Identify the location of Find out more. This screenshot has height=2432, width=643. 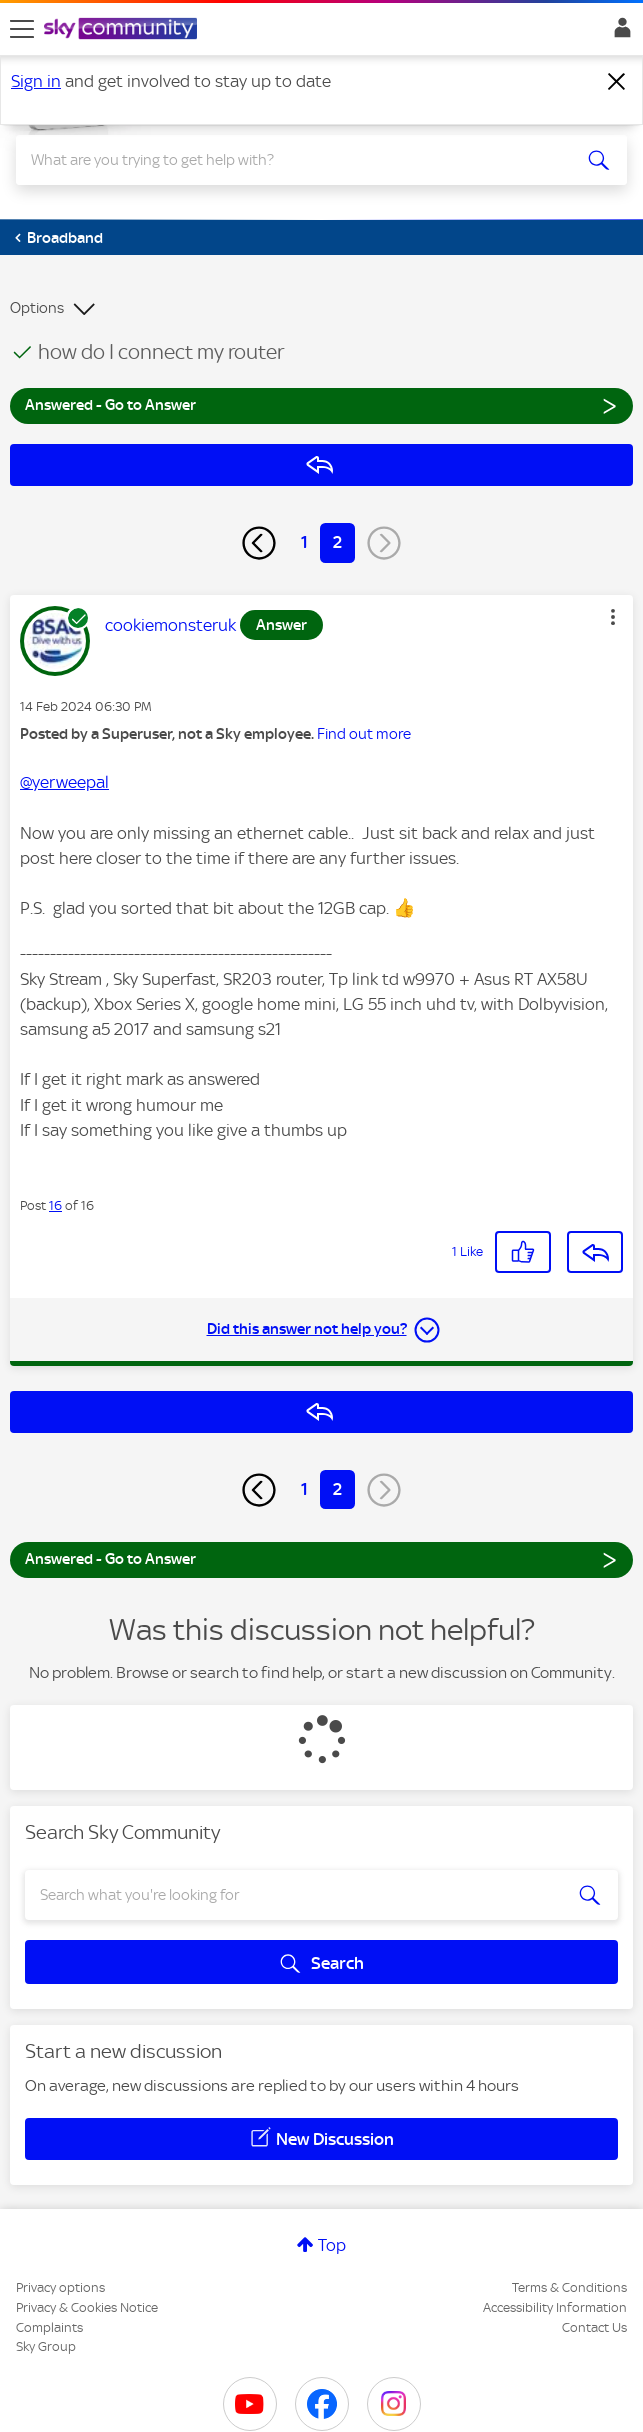
(364, 734).